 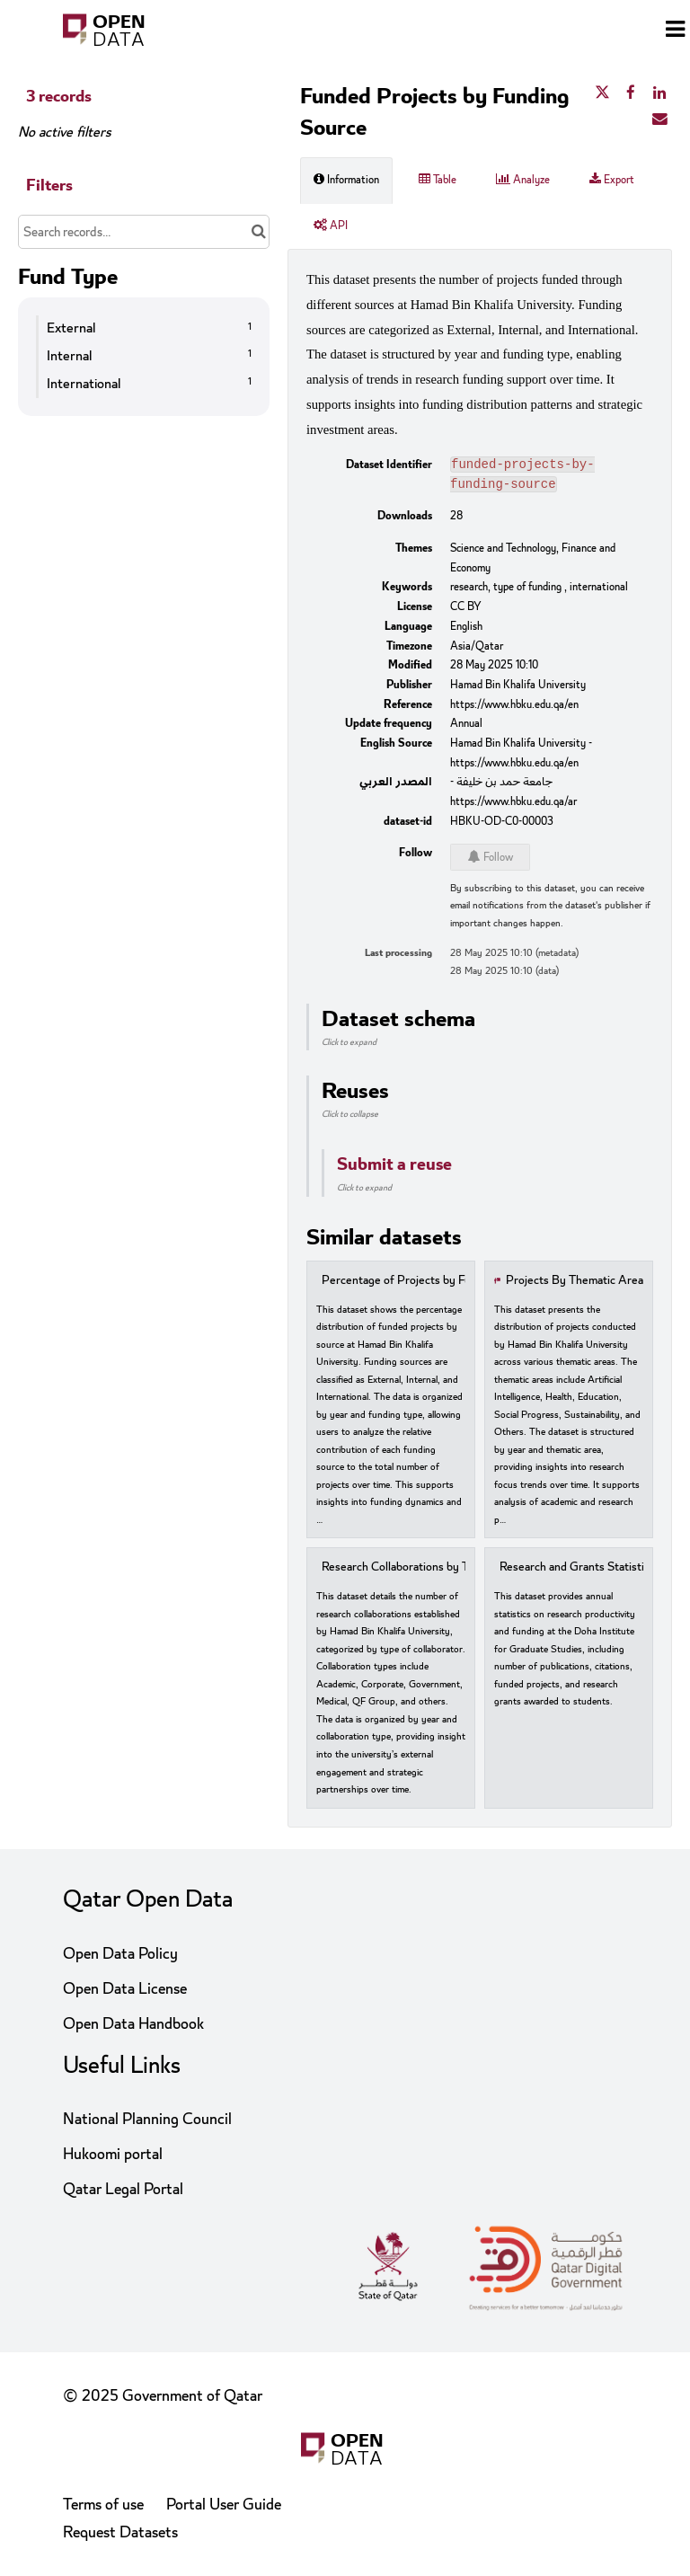 What do you see at coordinates (346, 180) in the screenshot?
I see `Information [tab]` at bounding box center [346, 180].